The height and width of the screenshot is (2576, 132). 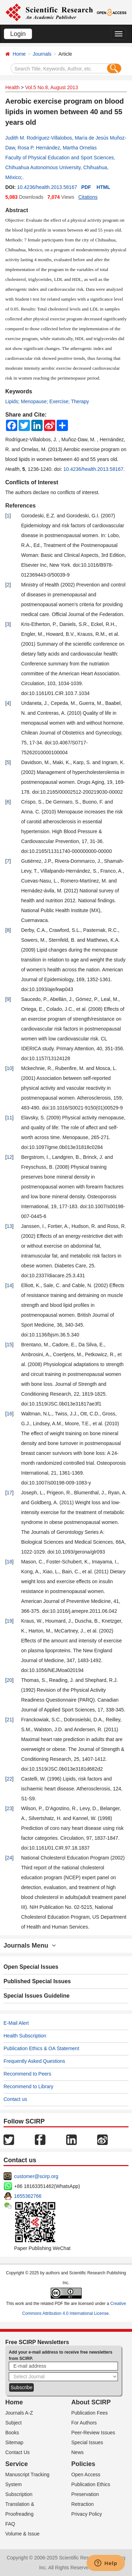 I want to click on HTML, so click(x=103, y=187).